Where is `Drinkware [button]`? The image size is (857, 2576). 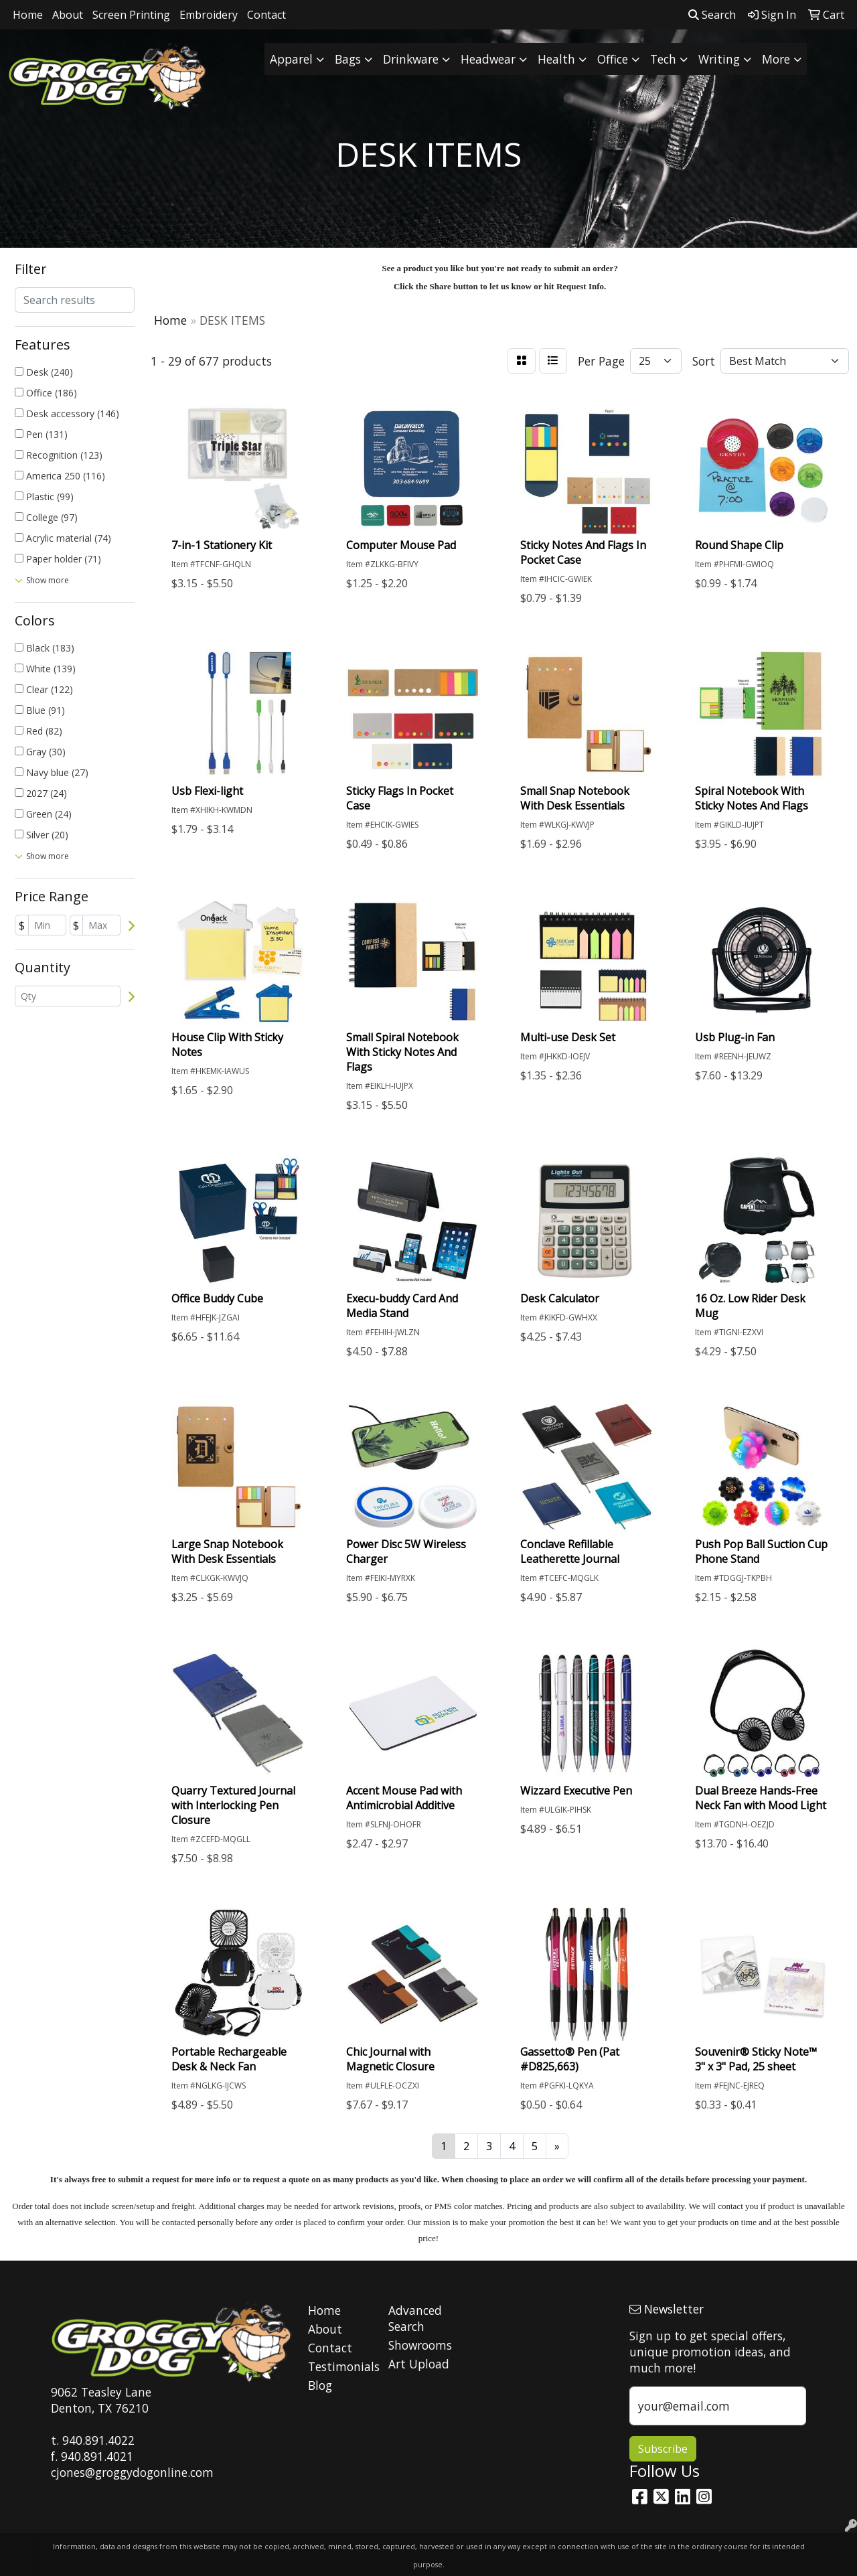 Drinkware [button] is located at coordinates (411, 59).